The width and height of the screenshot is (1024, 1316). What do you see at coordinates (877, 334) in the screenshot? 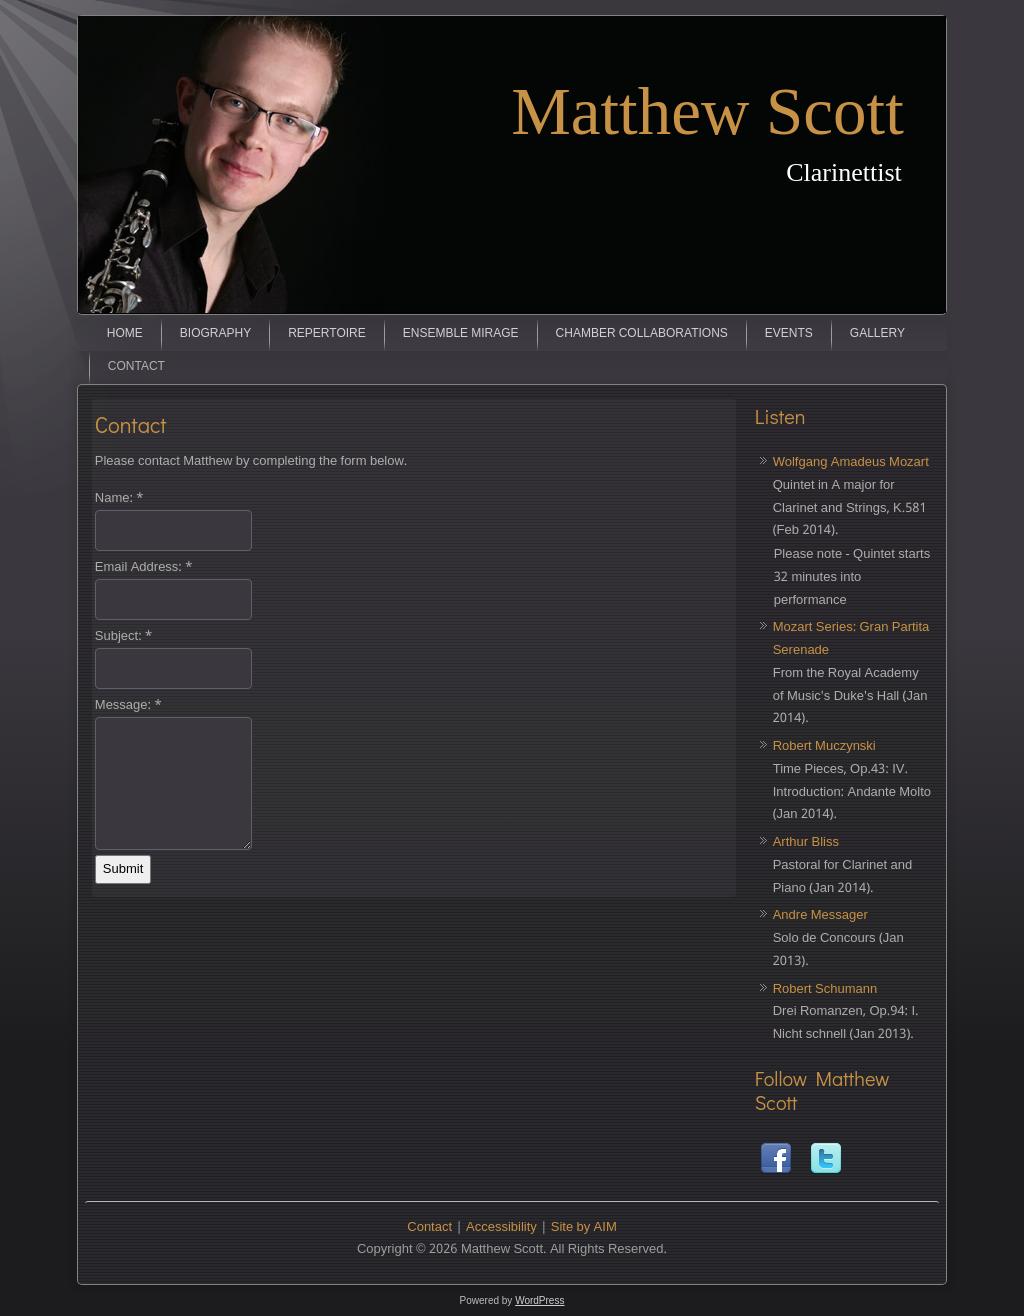
I see `Gallery` at bounding box center [877, 334].